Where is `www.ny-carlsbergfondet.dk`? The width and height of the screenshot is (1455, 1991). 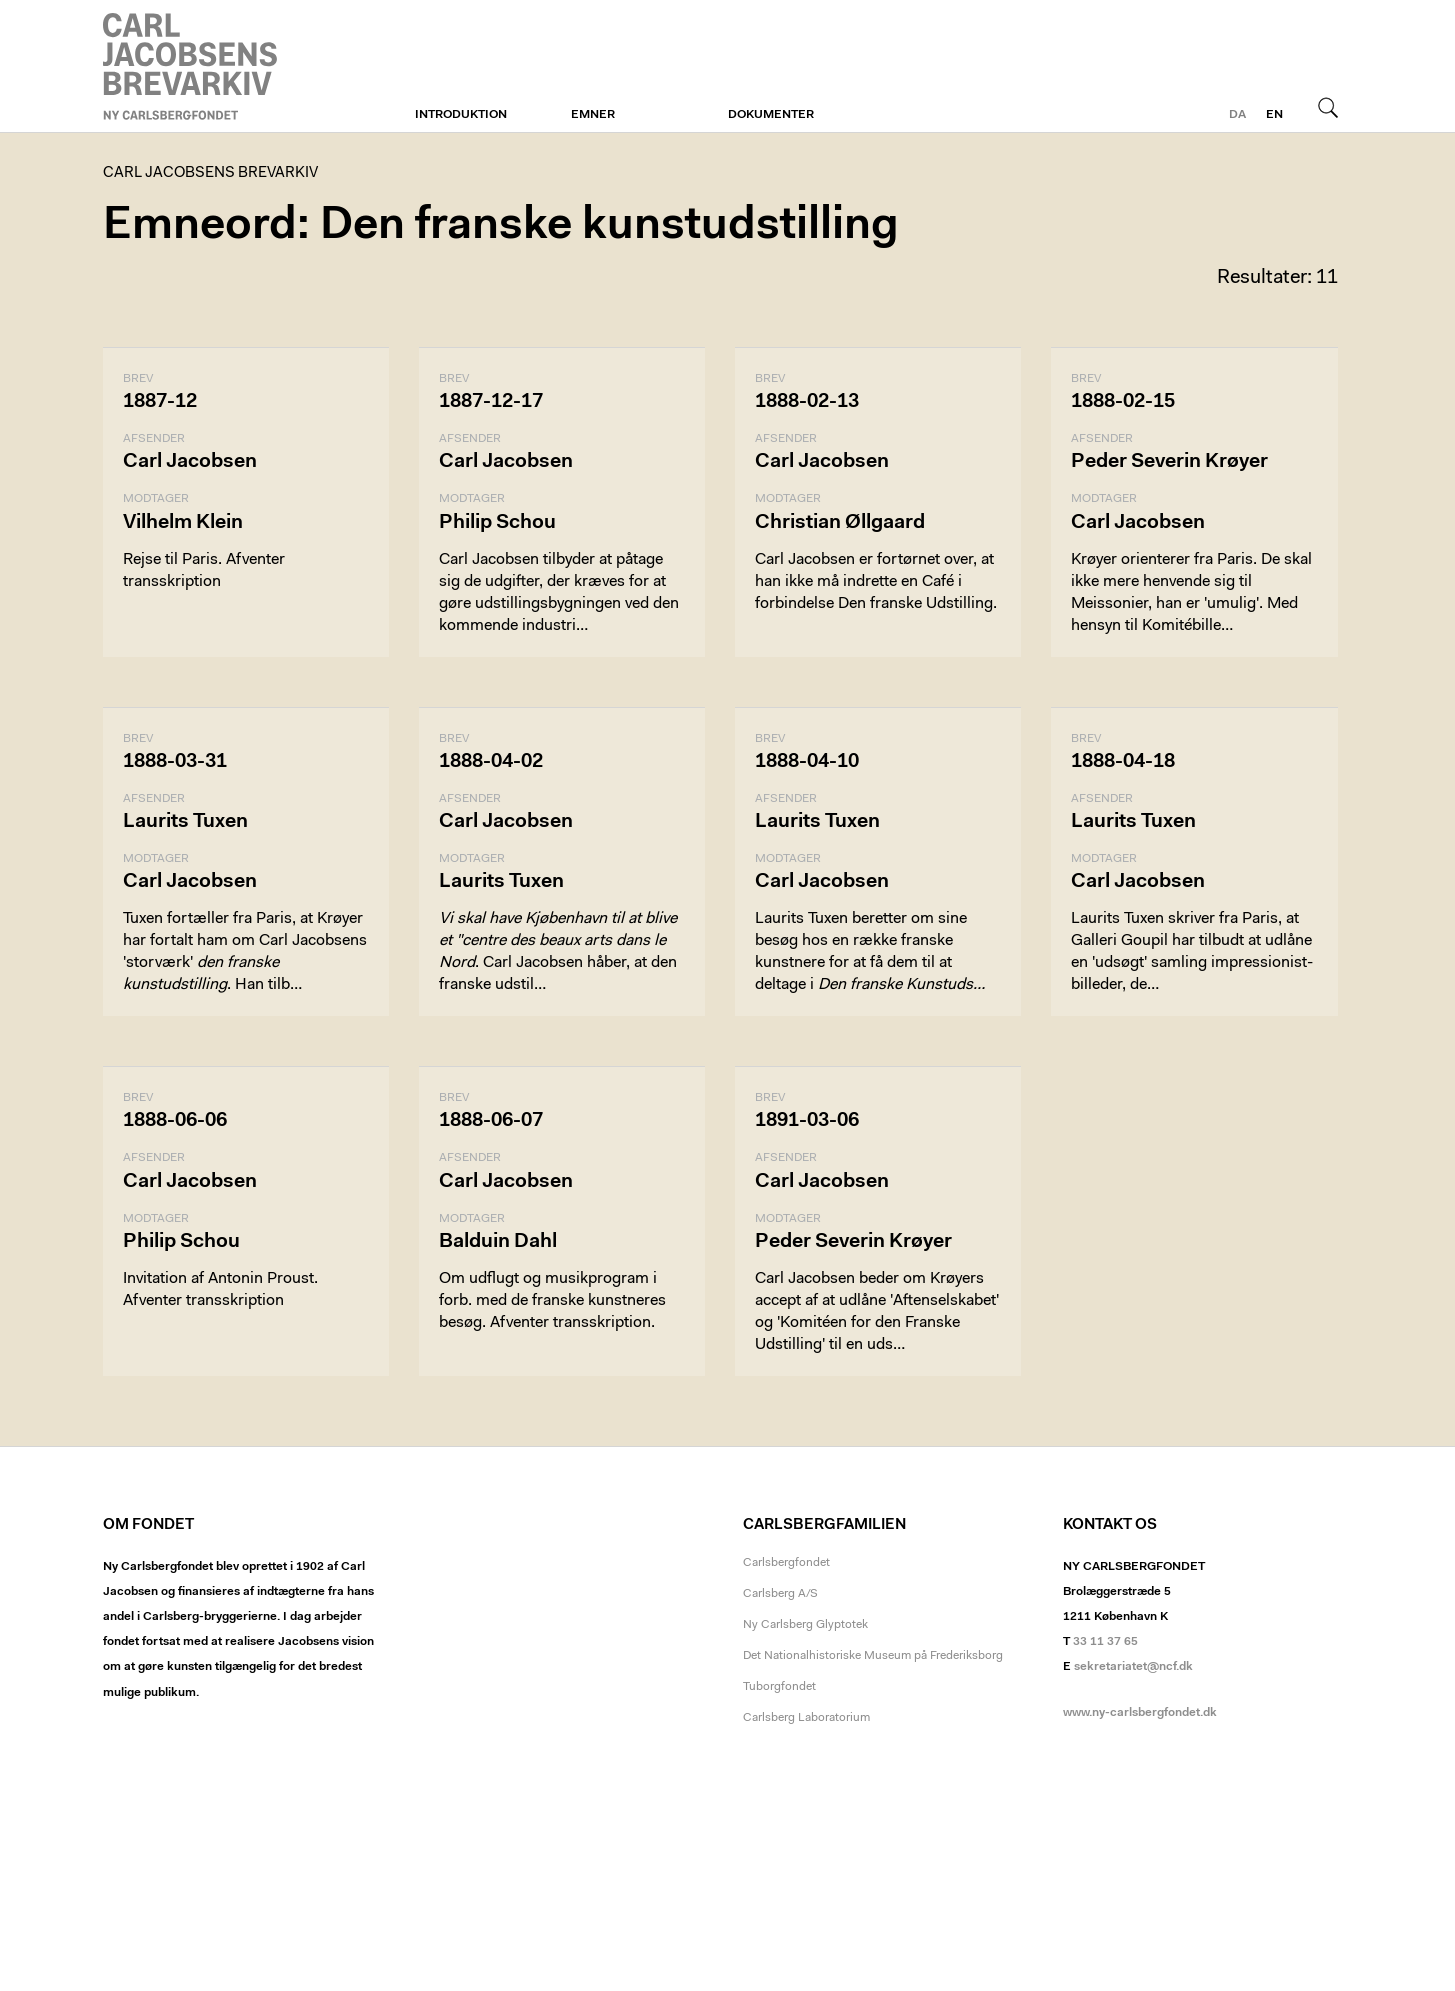
www.ny-carlsbergfondet.dk is located at coordinates (1140, 1713).